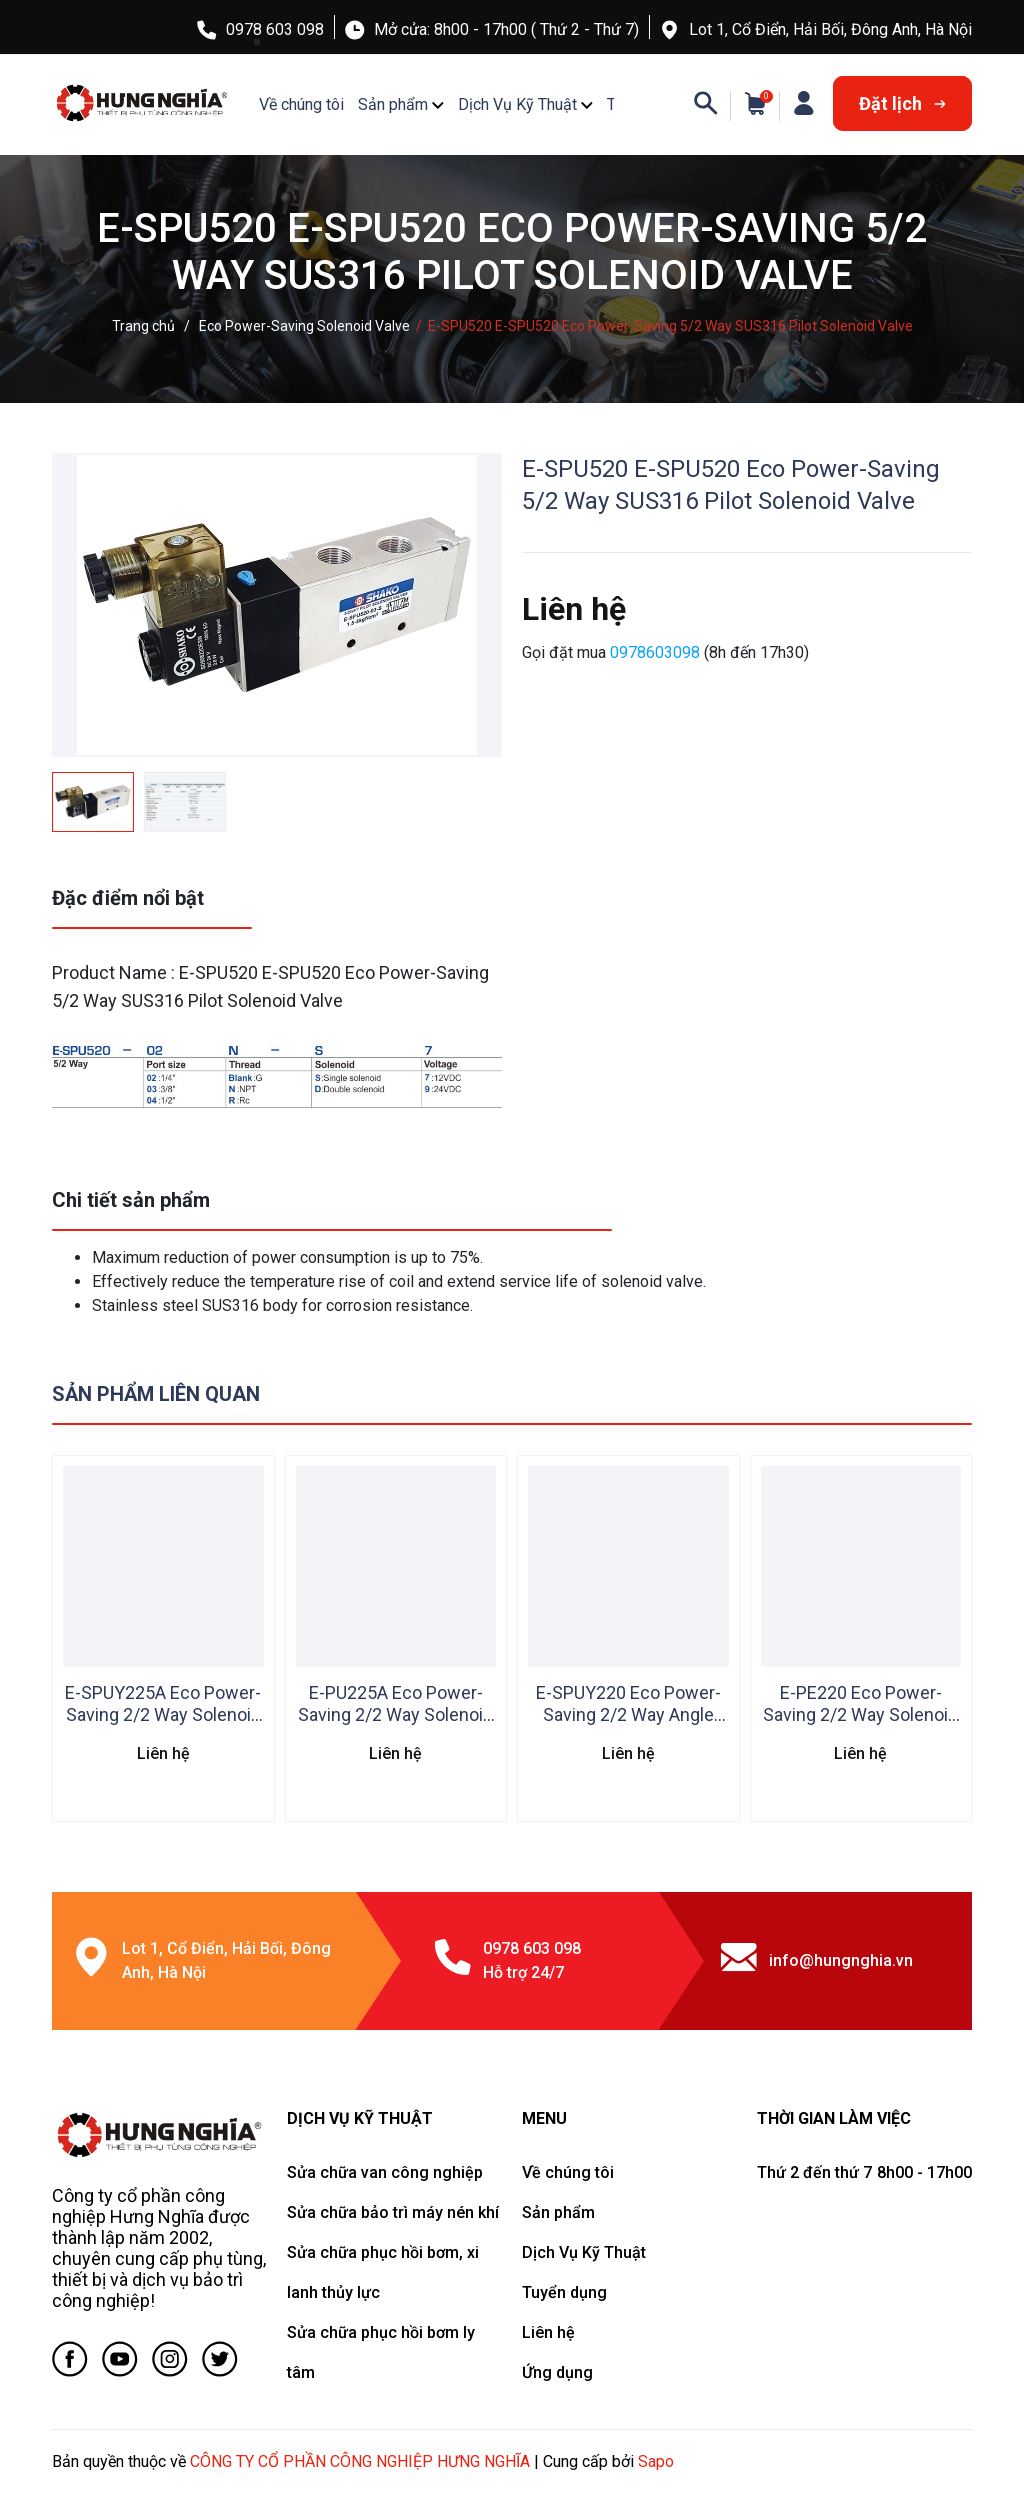  What do you see at coordinates (393, 2212) in the screenshot?
I see `Sửa chữa bảo trì máy nén khí` at bounding box center [393, 2212].